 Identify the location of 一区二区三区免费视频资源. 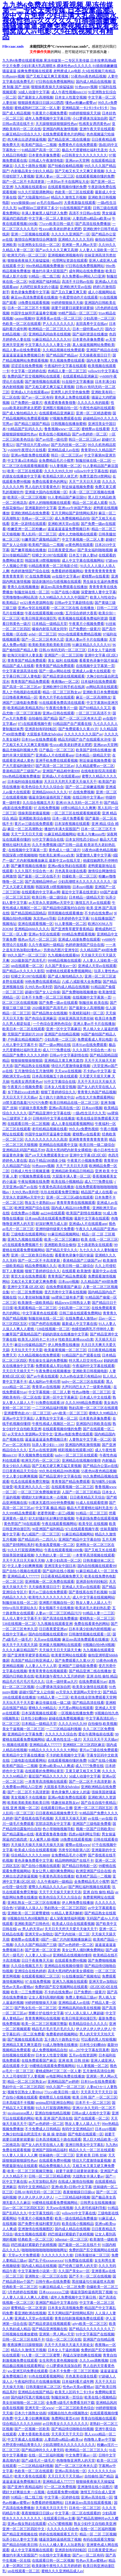
(39, 1492).